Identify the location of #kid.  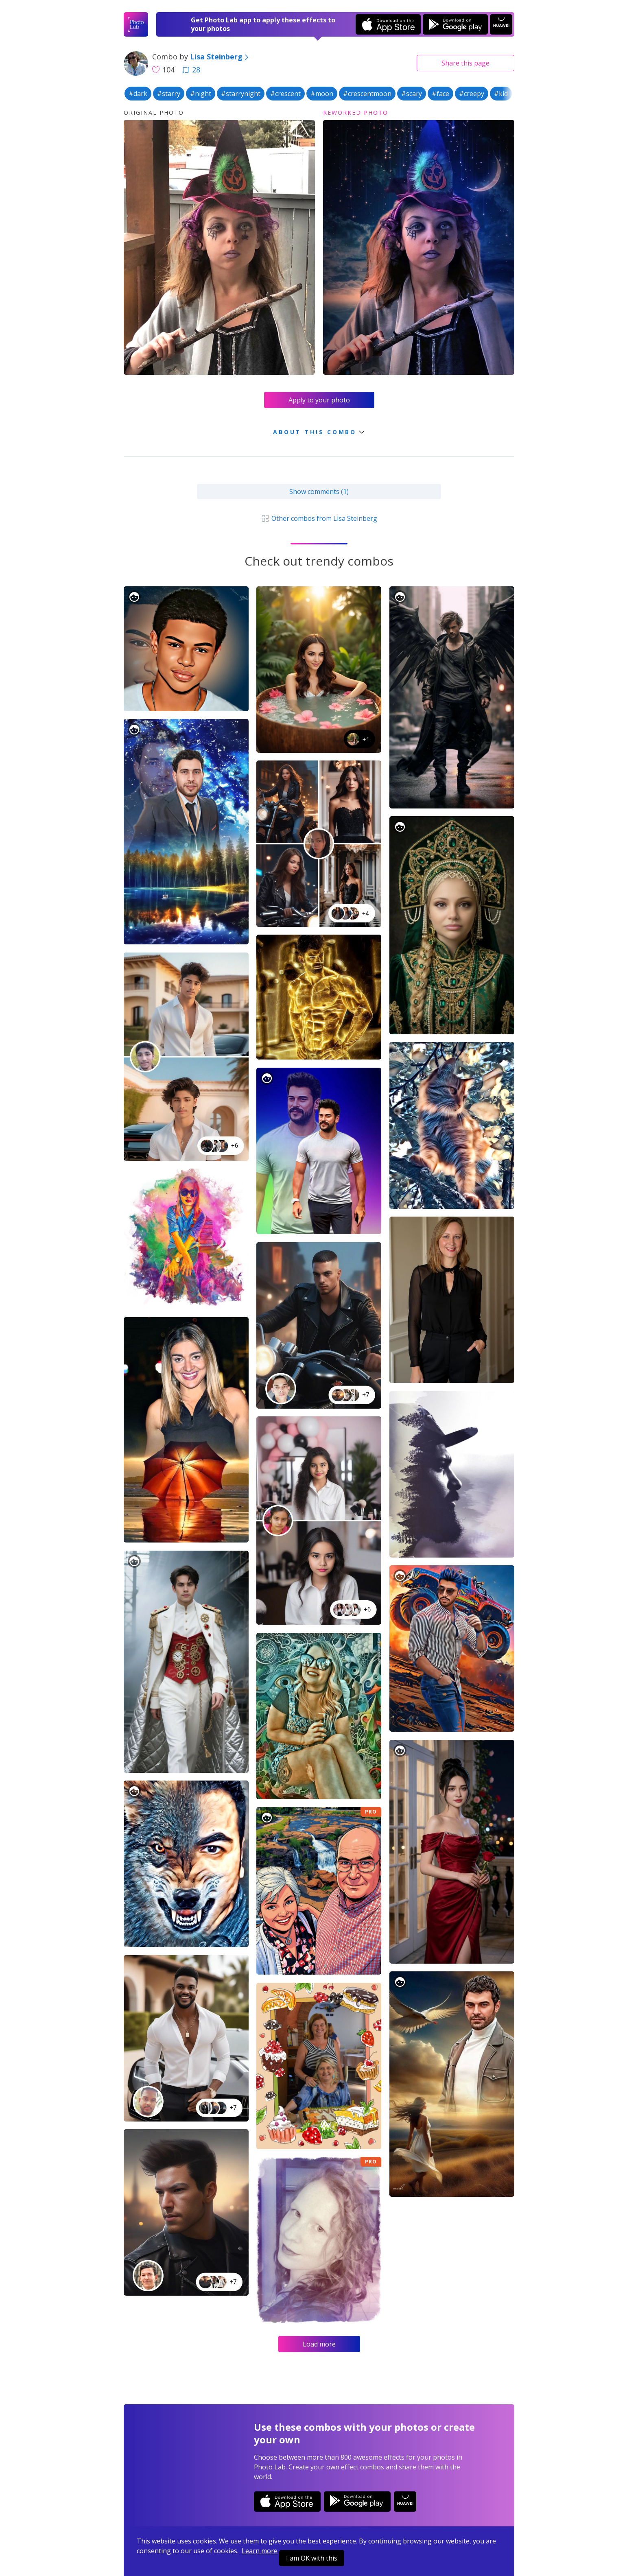
(501, 93).